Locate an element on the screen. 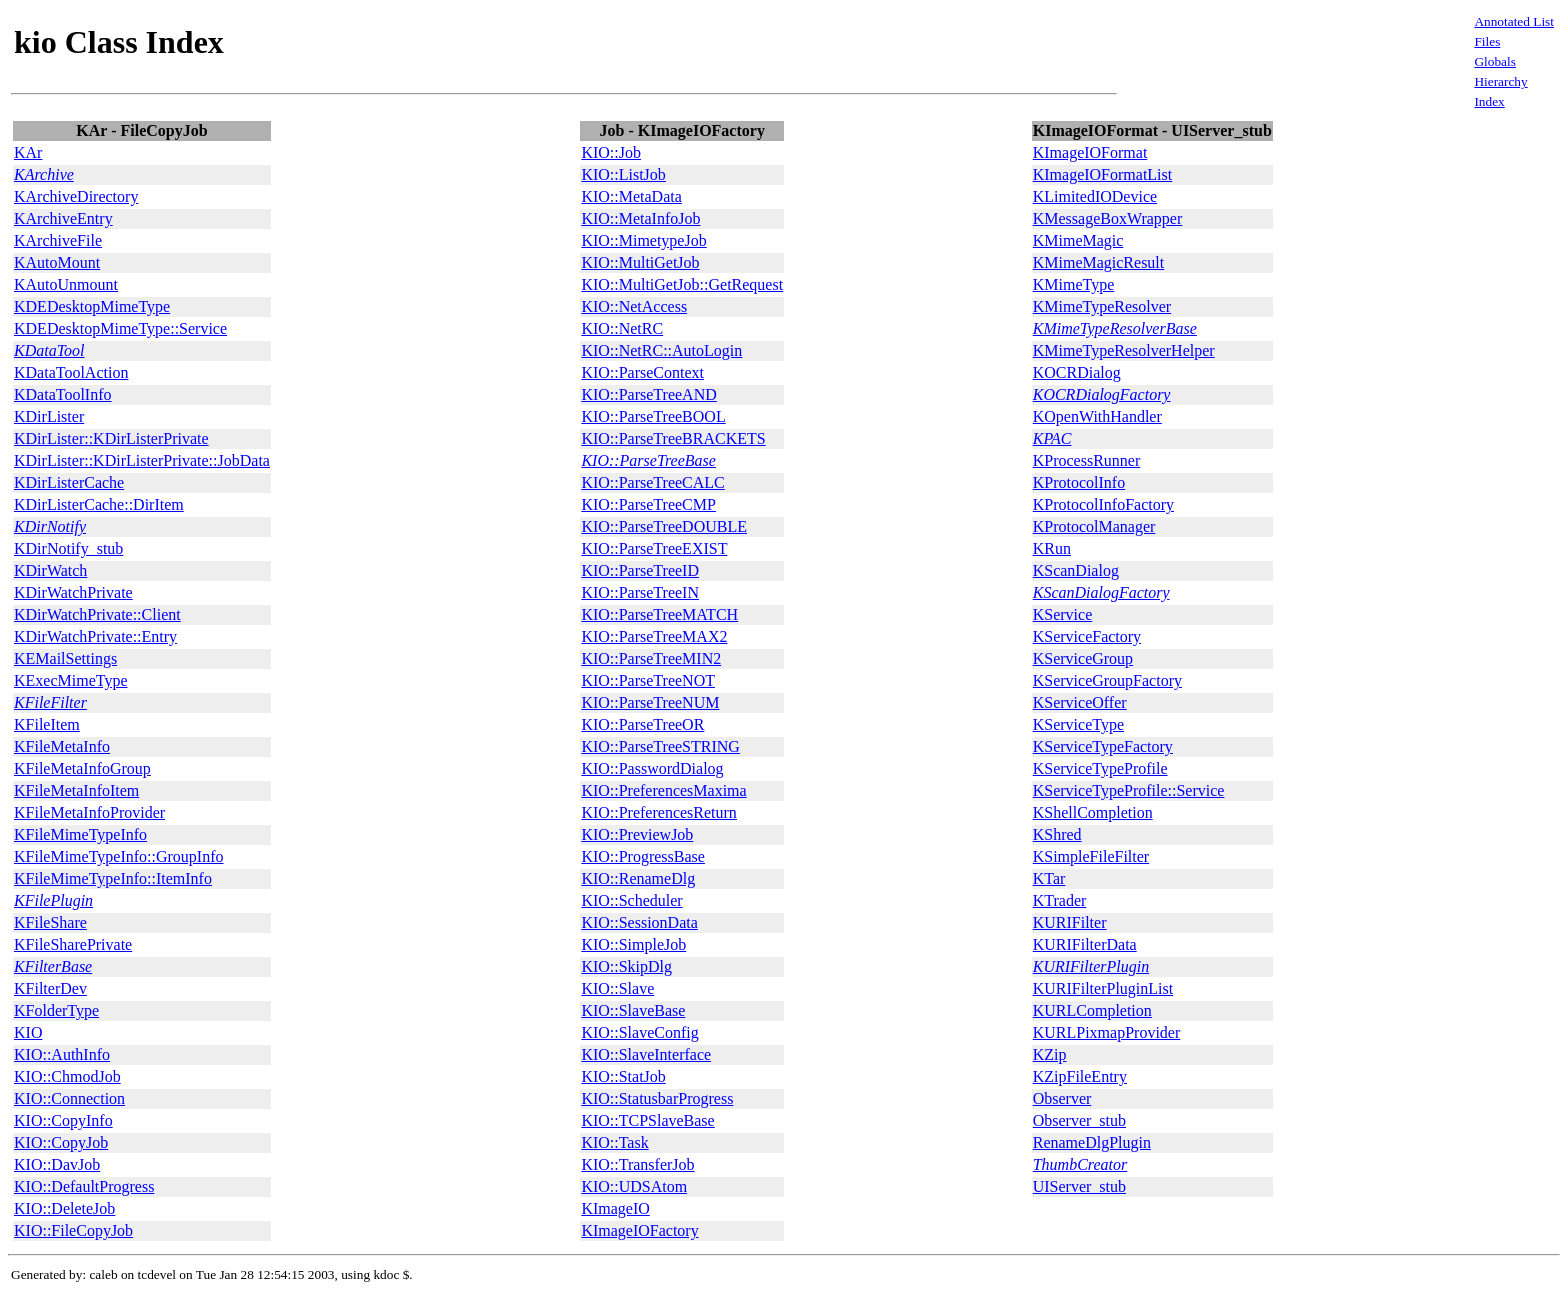 This screenshot has width=1568, height=1294. KIO::MetaInfoJob is located at coordinates (640, 218).